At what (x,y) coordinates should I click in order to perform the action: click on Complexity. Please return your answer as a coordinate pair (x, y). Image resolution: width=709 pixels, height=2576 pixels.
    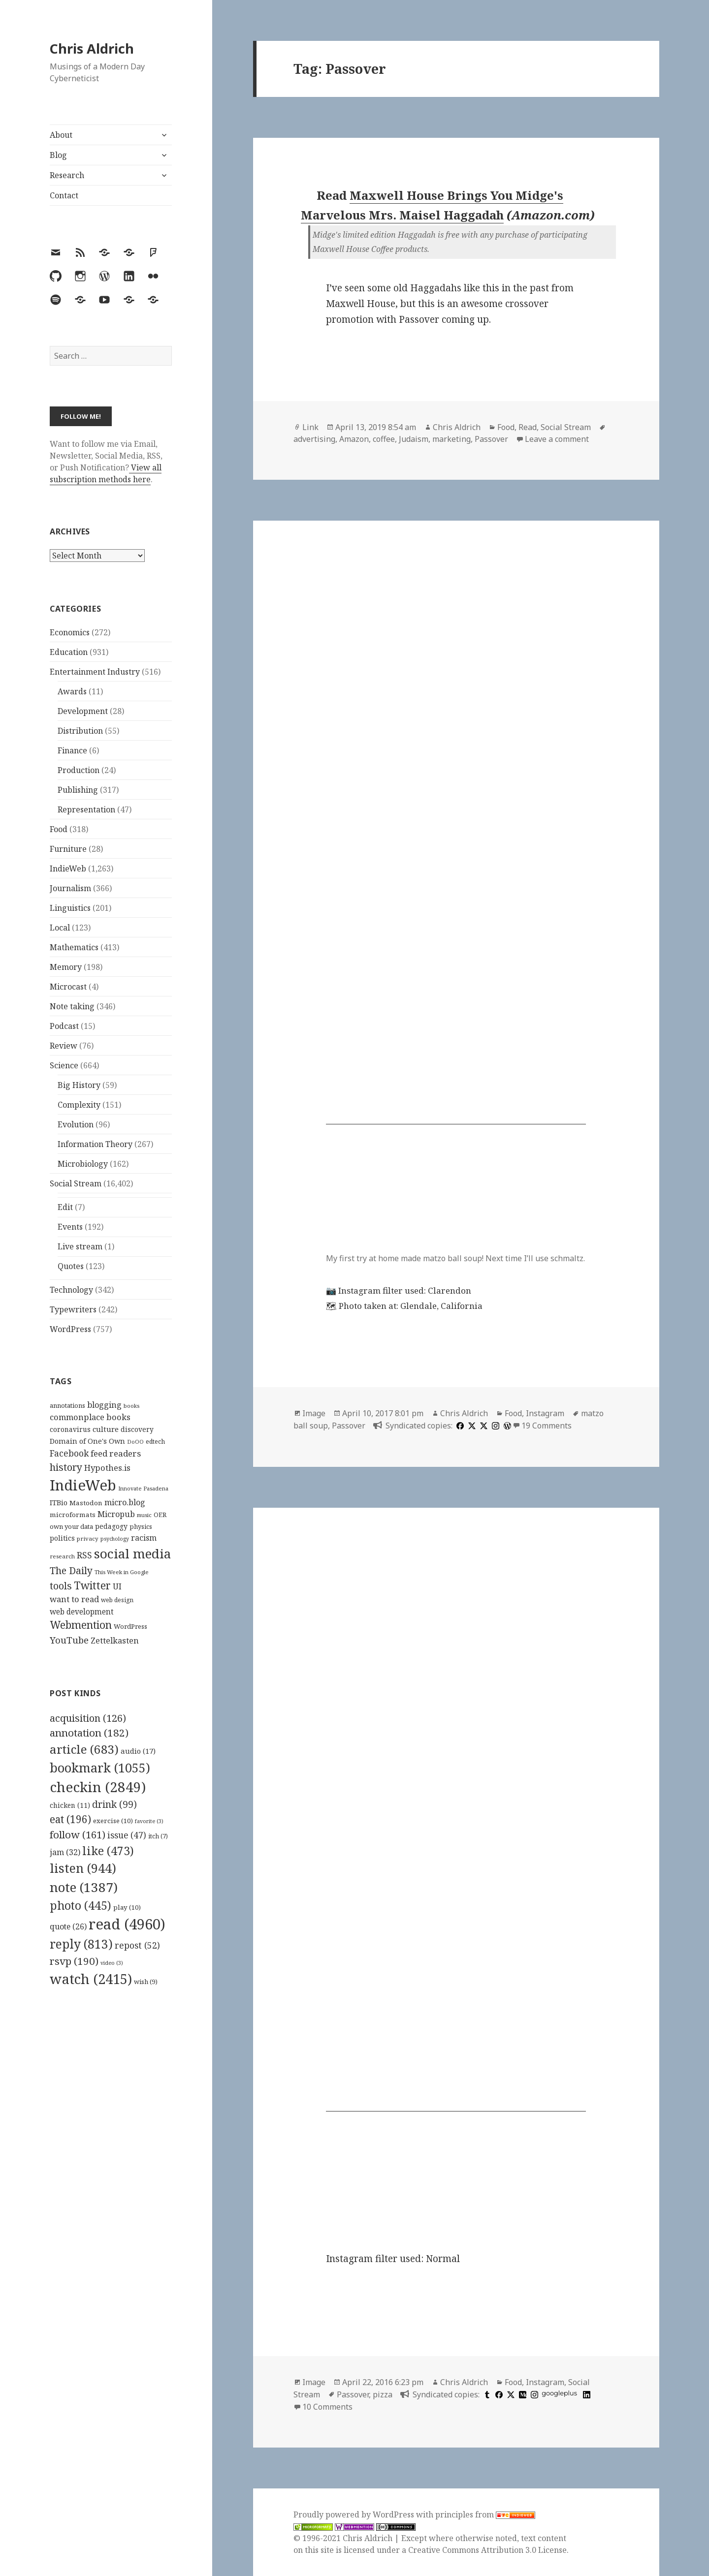
    Looking at the image, I should click on (79, 1104).